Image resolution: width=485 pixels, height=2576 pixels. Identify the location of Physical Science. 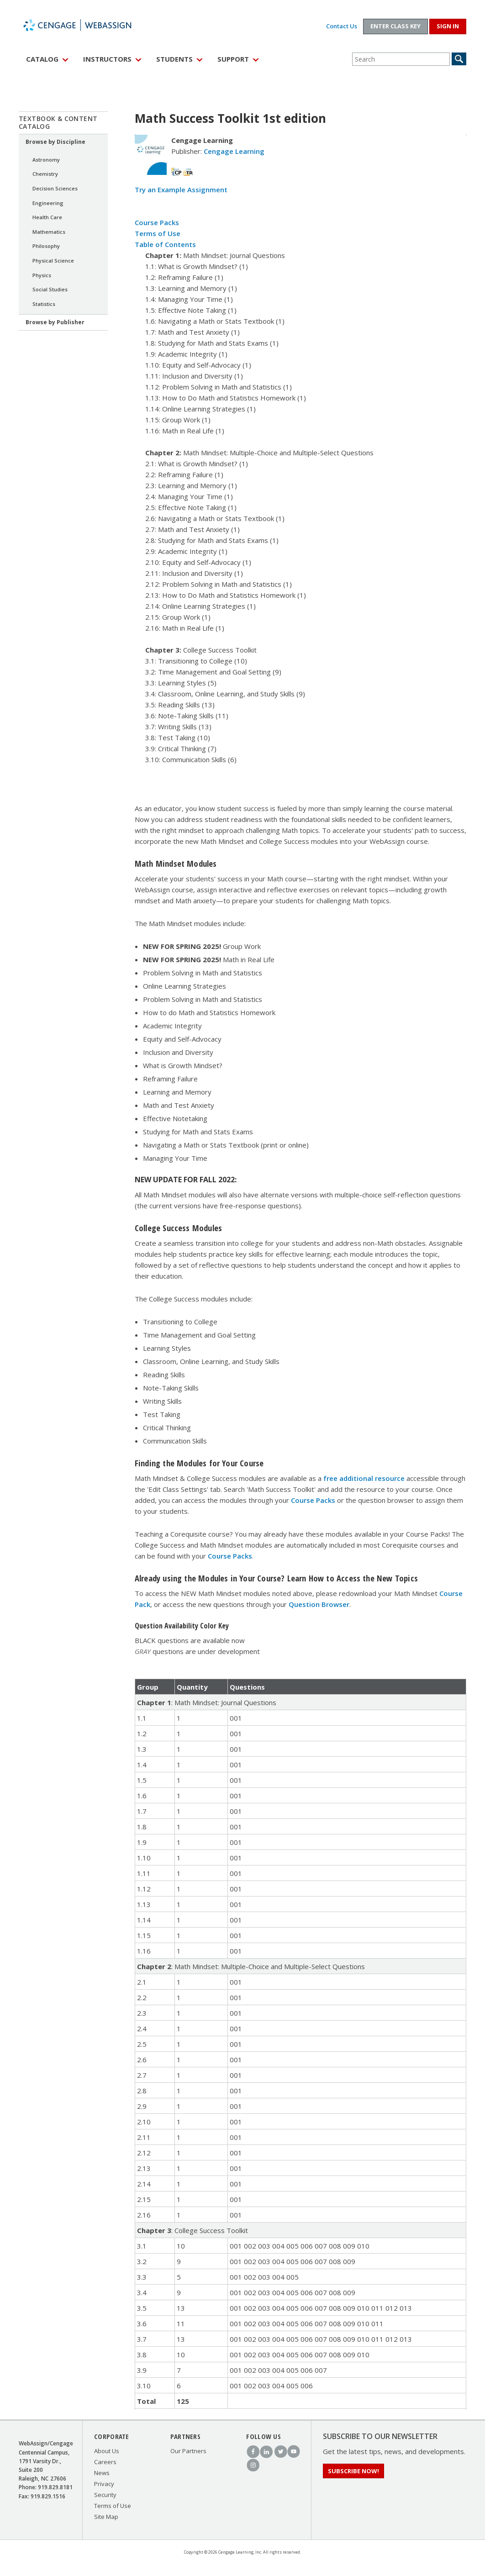
(53, 260).